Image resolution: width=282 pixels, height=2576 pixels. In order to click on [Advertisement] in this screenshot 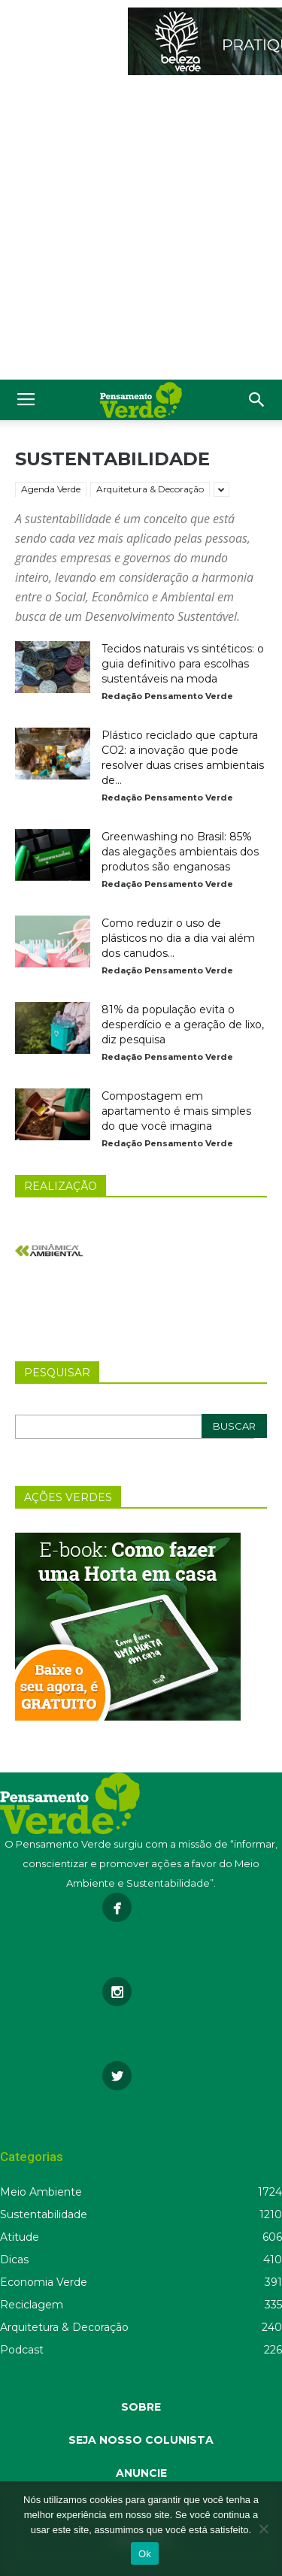, I will do `click(141, 231)`.